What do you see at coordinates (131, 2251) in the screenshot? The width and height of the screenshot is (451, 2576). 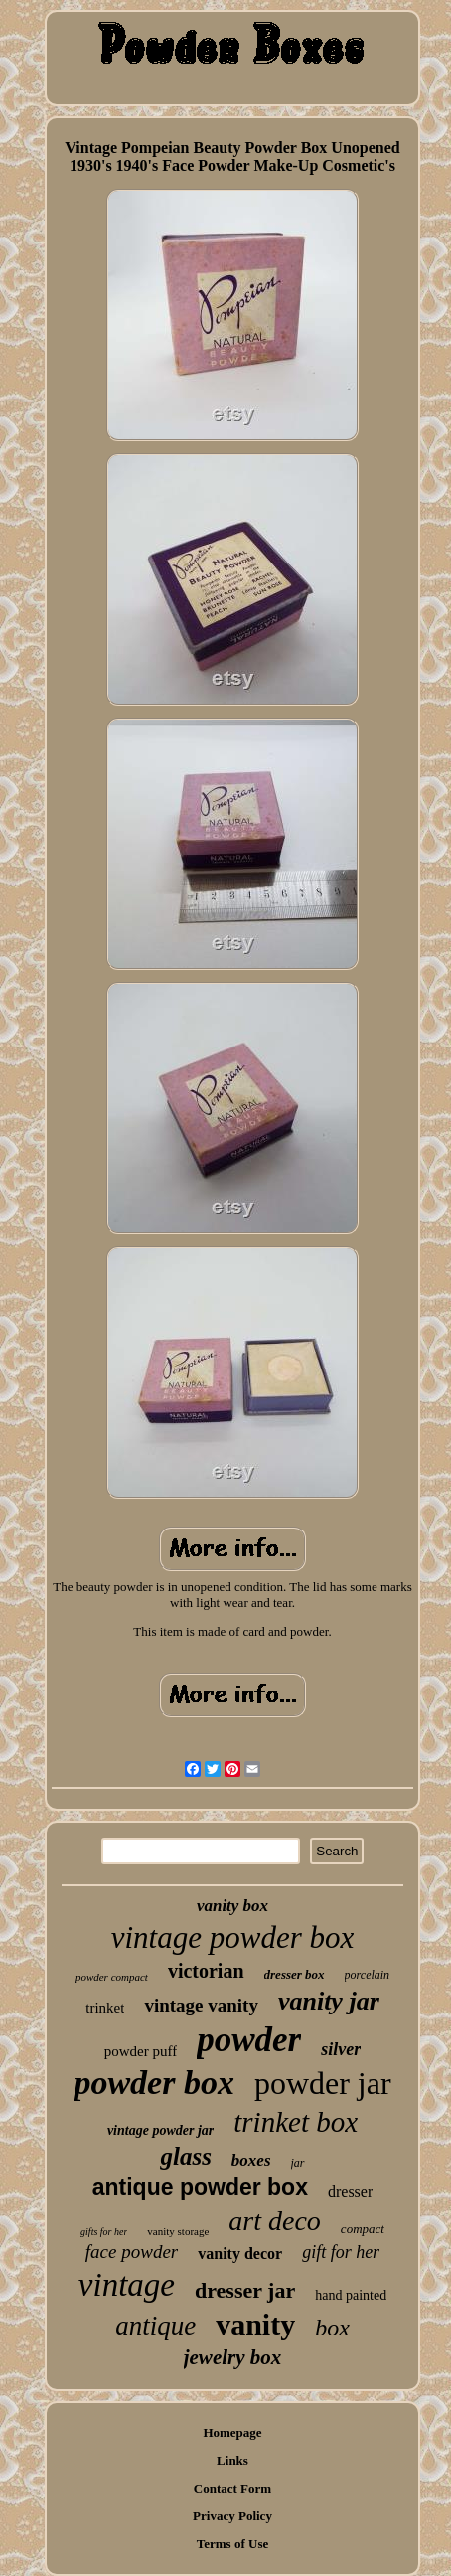 I see `face powder` at bounding box center [131, 2251].